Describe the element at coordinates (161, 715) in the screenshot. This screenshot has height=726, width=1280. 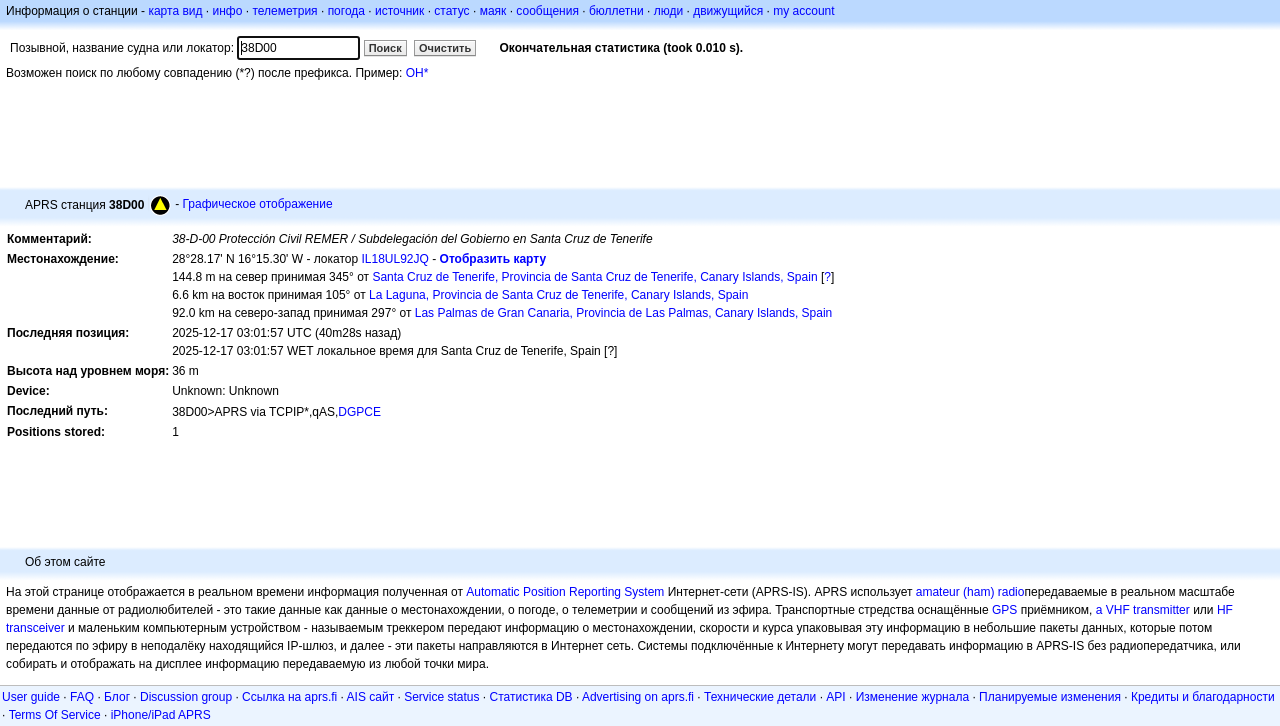
I see `iPhone/iPad APRS` at that location.